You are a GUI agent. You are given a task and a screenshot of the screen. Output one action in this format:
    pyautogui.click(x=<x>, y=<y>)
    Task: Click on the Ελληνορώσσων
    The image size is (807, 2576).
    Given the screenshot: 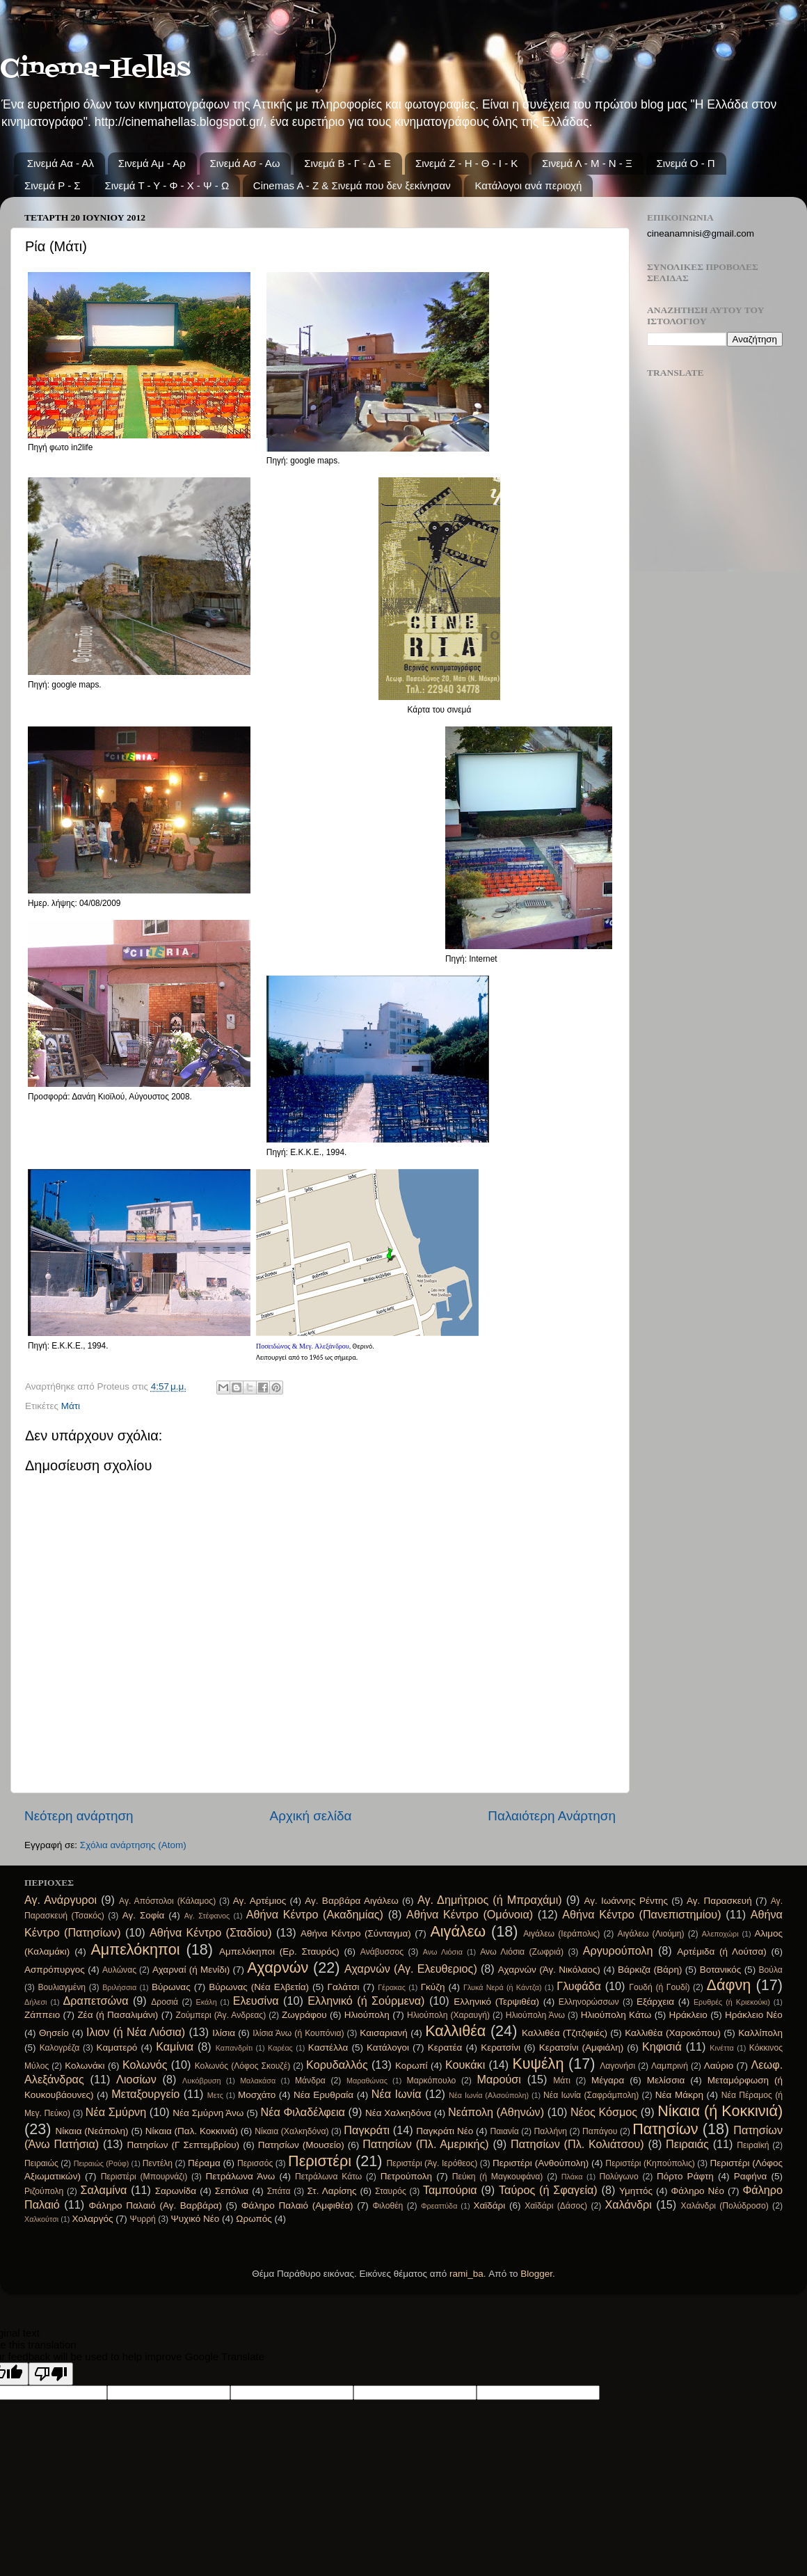 What is the action you would take?
    pyautogui.click(x=589, y=2002)
    